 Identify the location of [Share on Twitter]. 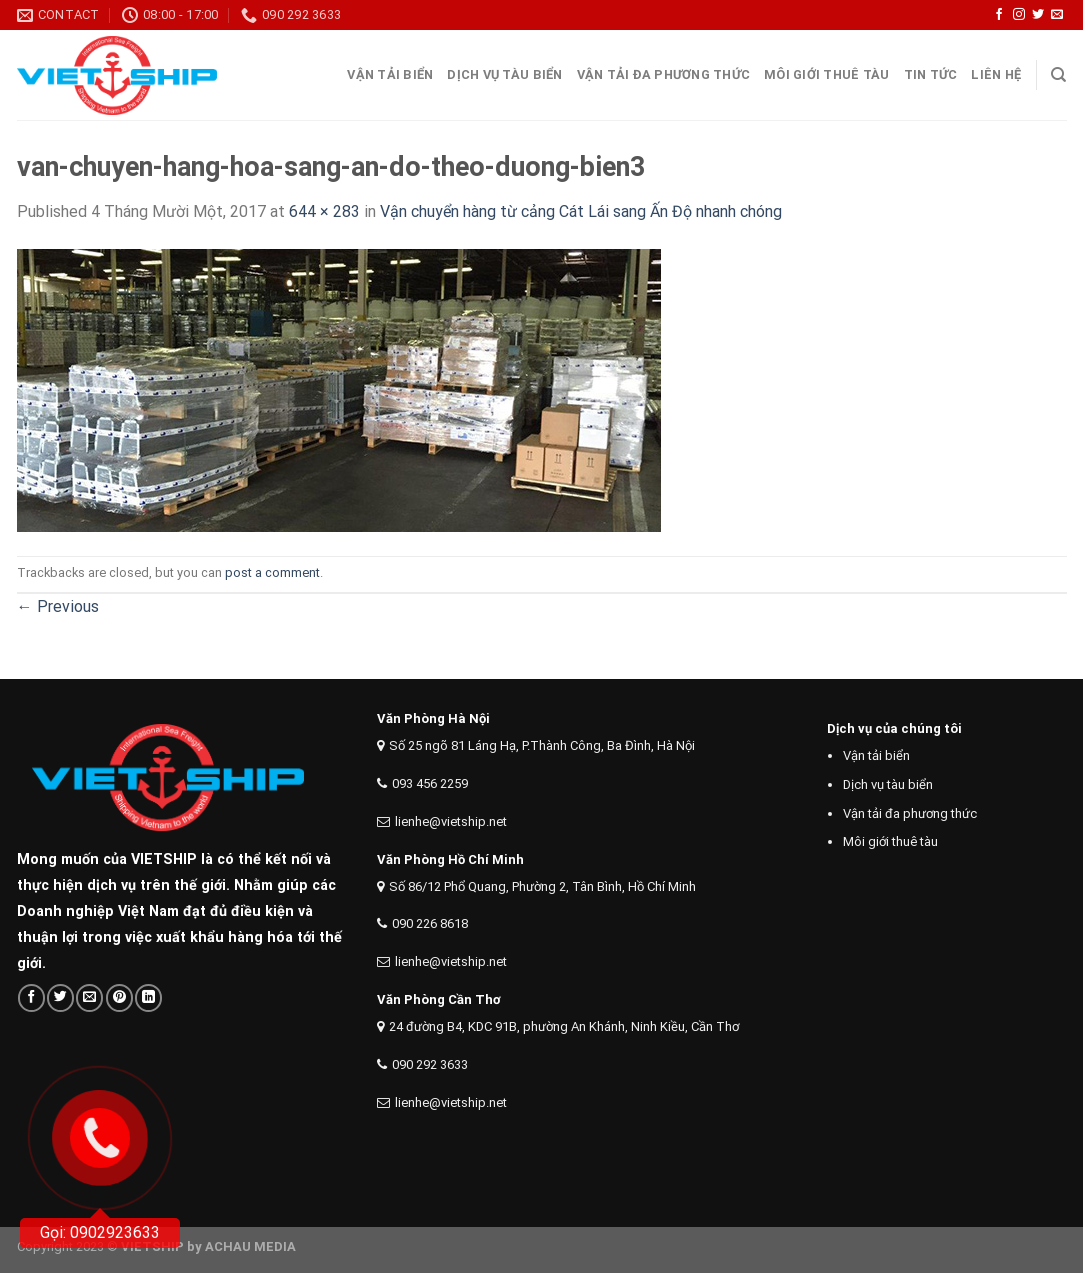
(60, 997).